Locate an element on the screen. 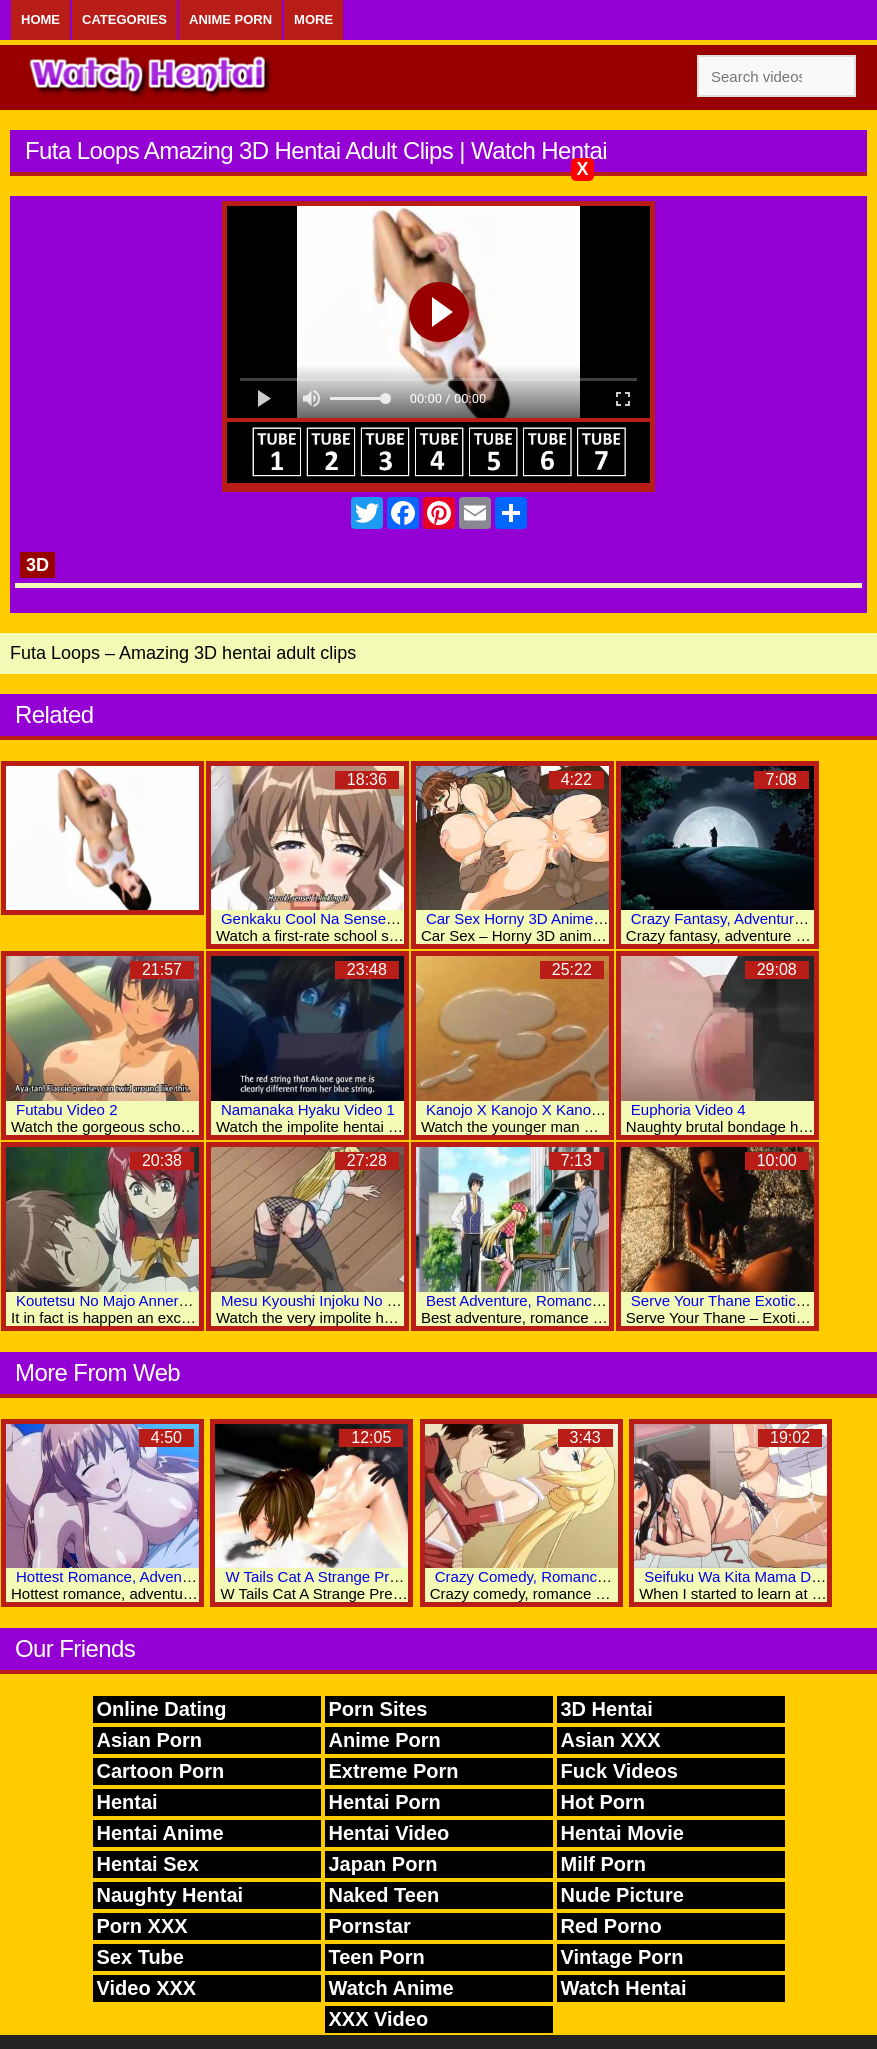 The height and width of the screenshot is (2049, 877). Japan Porn is located at coordinates (383, 1864).